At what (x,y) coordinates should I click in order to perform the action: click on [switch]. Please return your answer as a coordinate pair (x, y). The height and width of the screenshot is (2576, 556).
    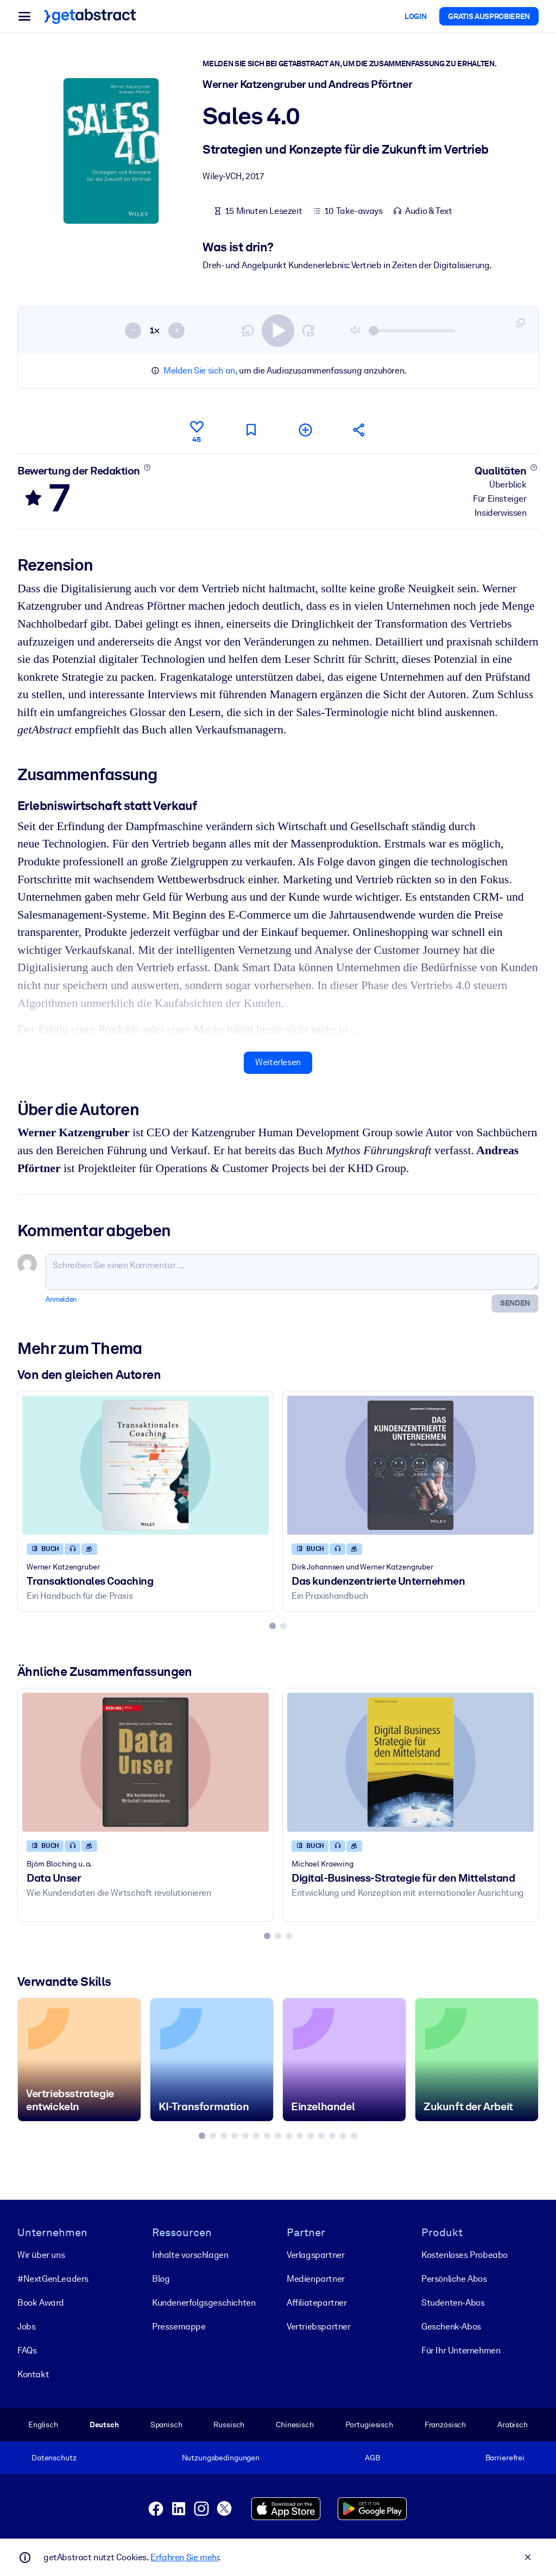
    Looking at the image, I should click on (278, 330).